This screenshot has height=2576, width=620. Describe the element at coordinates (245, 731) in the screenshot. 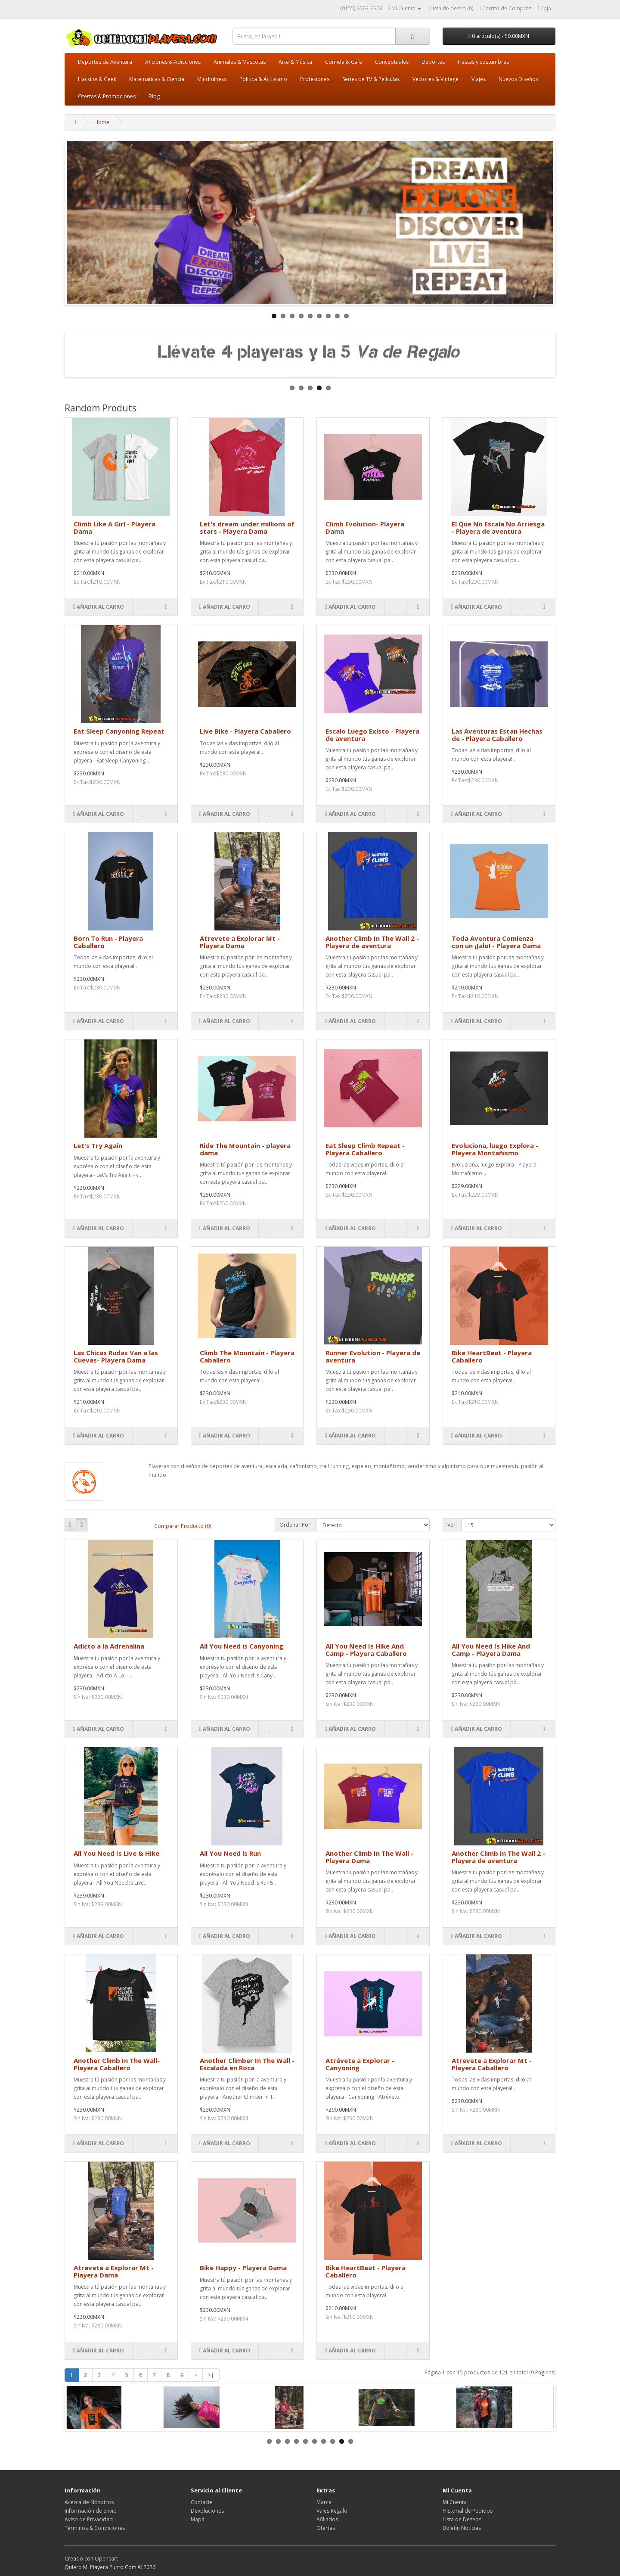

I see `Live Bike - Playera Caballero` at that location.